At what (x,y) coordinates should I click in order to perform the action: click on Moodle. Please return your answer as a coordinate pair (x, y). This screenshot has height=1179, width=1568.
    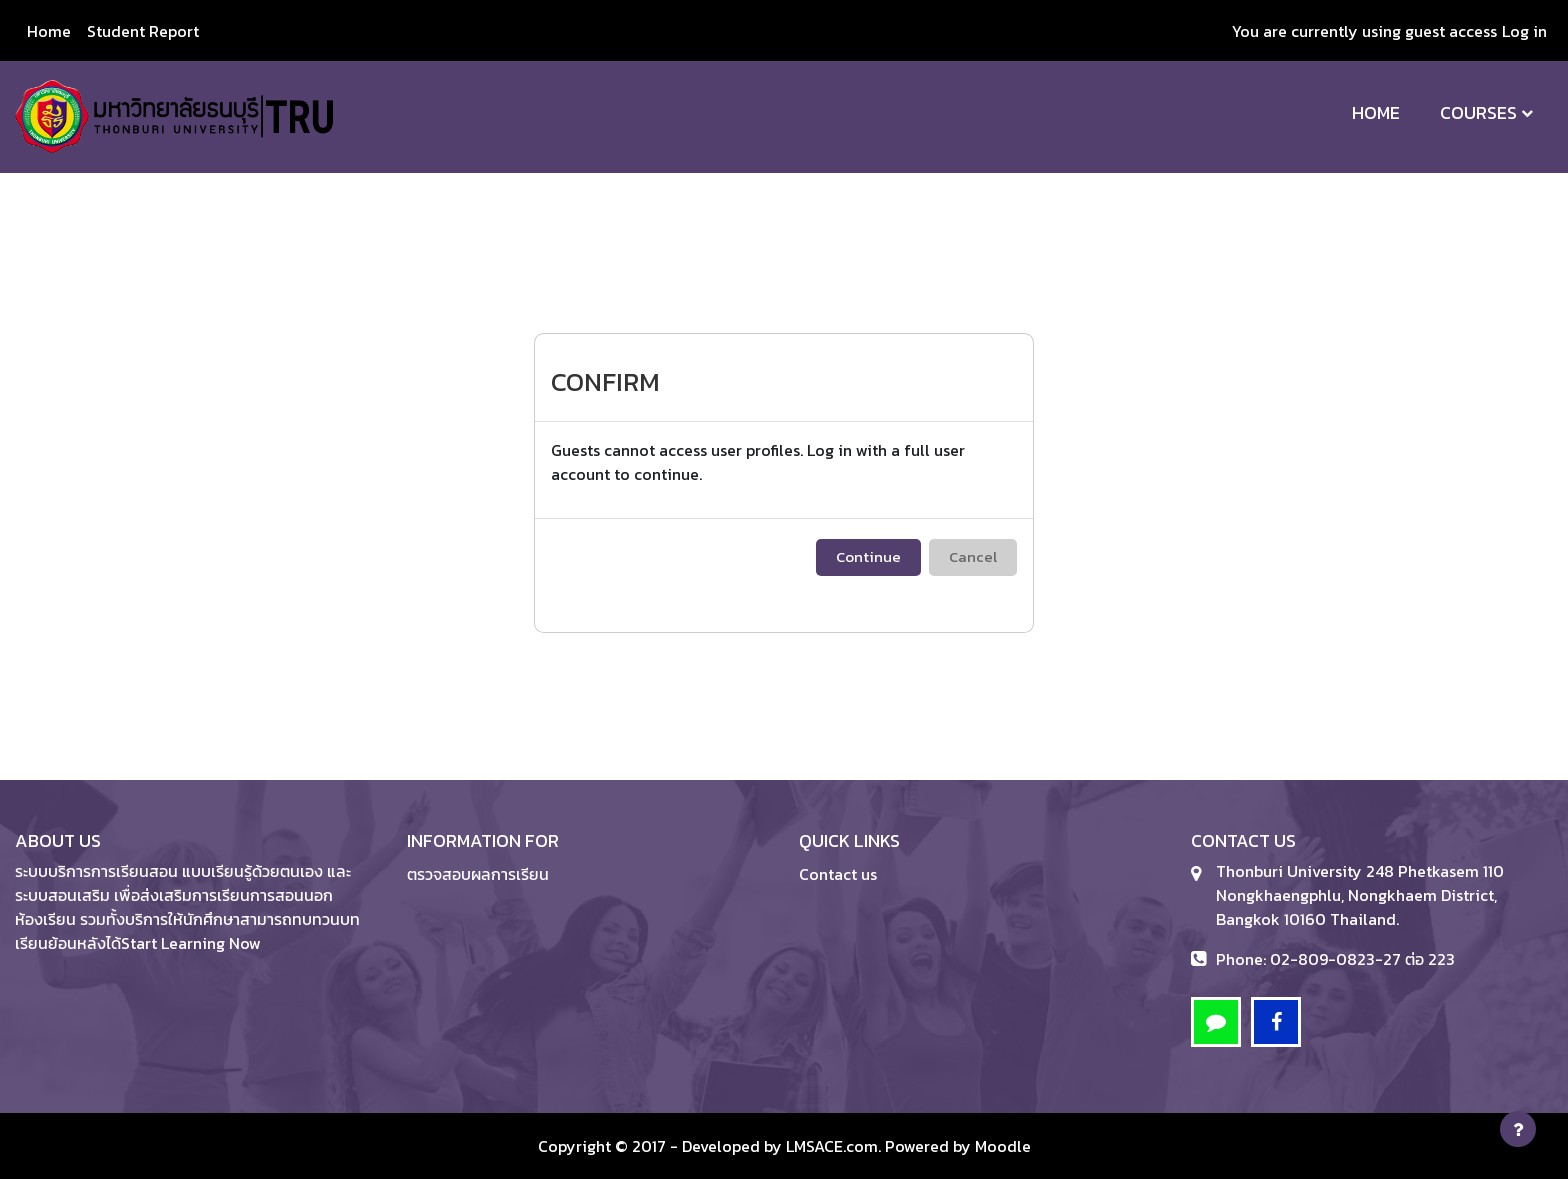
    Looking at the image, I should click on (1003, 1146).